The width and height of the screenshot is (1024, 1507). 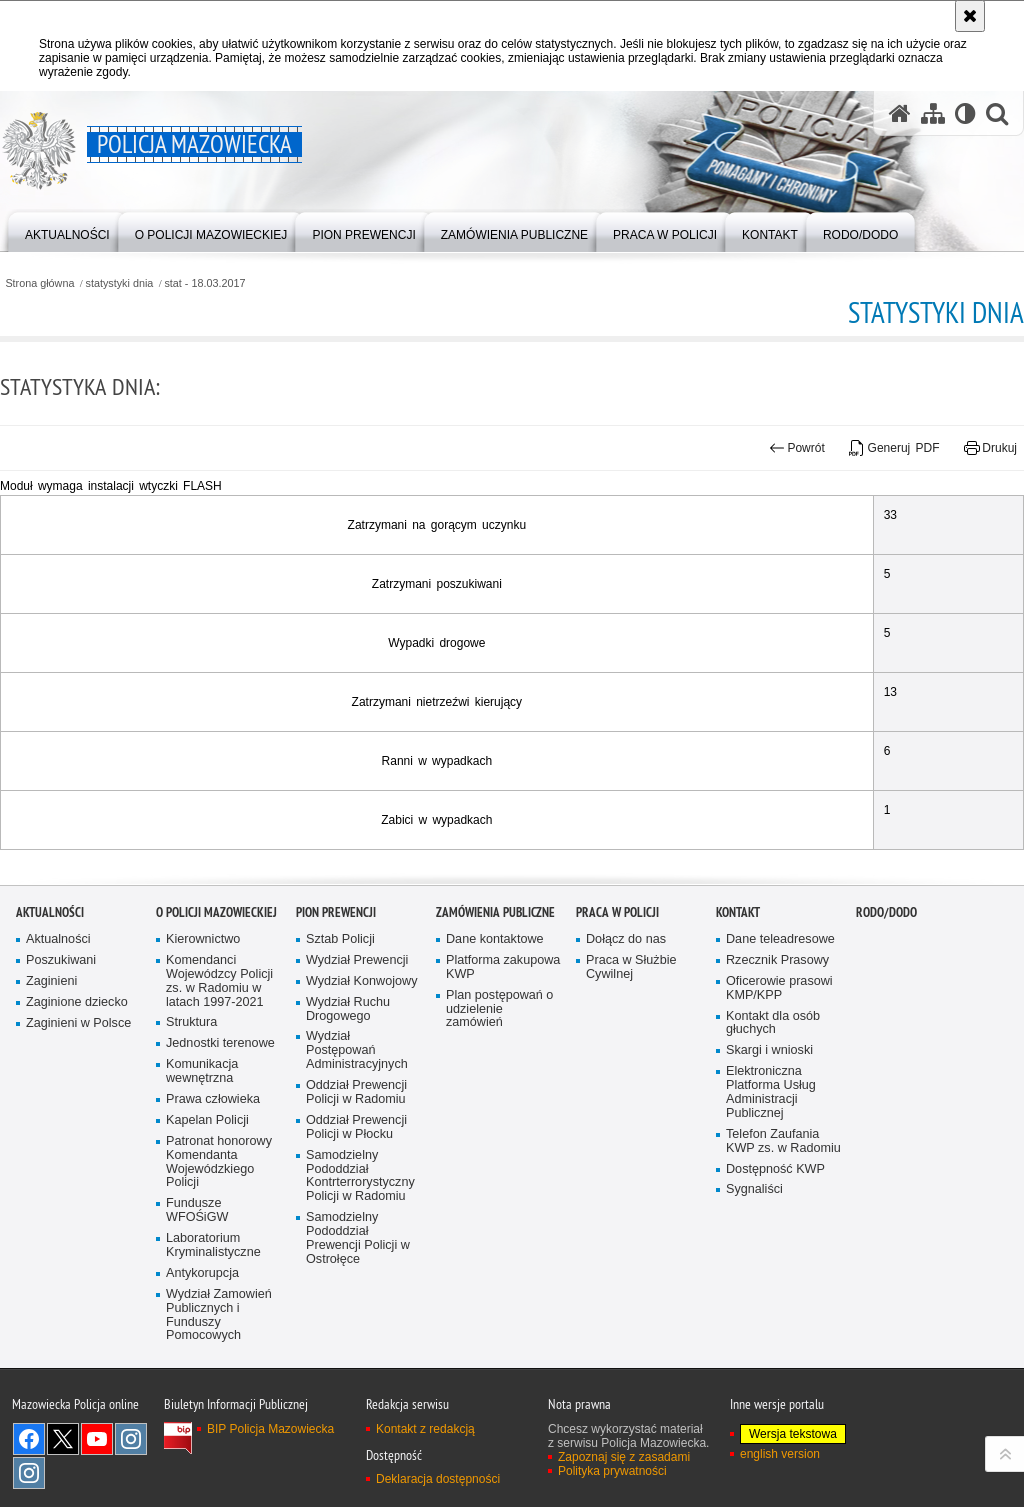 What do you see at coordinates (204, 283) in the screenshot?
I see `stat - 18.03.2017` at bounding box center [204, 283].